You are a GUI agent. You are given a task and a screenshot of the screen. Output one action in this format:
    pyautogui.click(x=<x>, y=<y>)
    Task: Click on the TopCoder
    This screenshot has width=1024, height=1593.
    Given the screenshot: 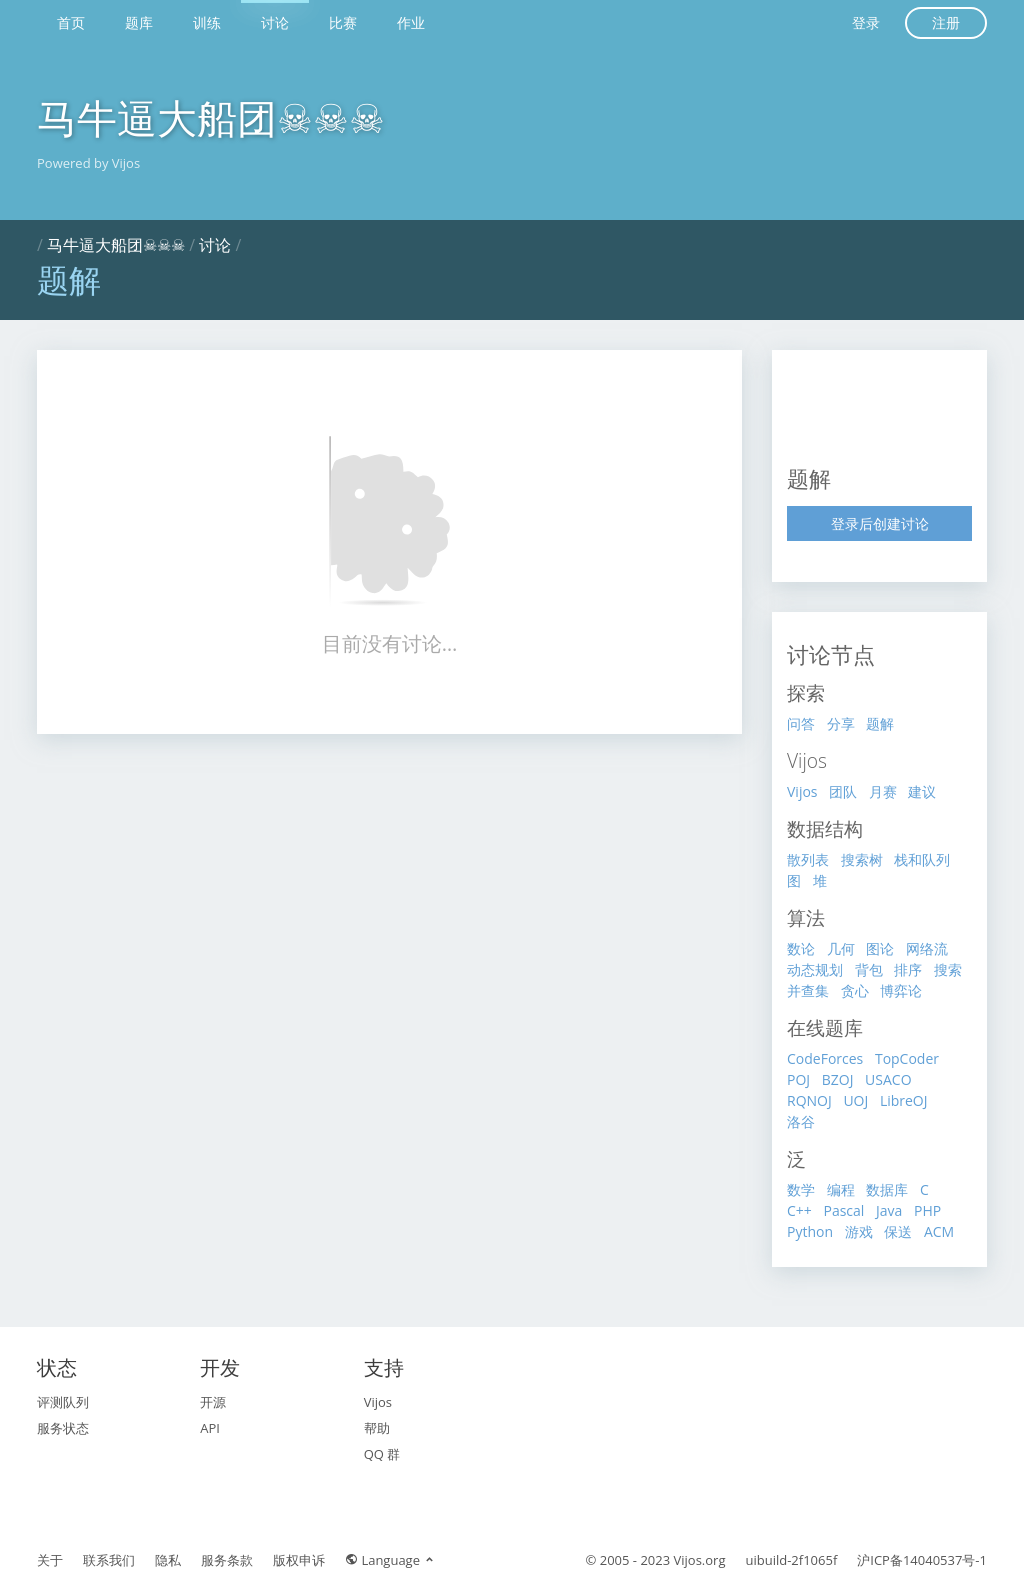 What is the action you would take?
    pyautogui.click(x=907, y=1058)
    